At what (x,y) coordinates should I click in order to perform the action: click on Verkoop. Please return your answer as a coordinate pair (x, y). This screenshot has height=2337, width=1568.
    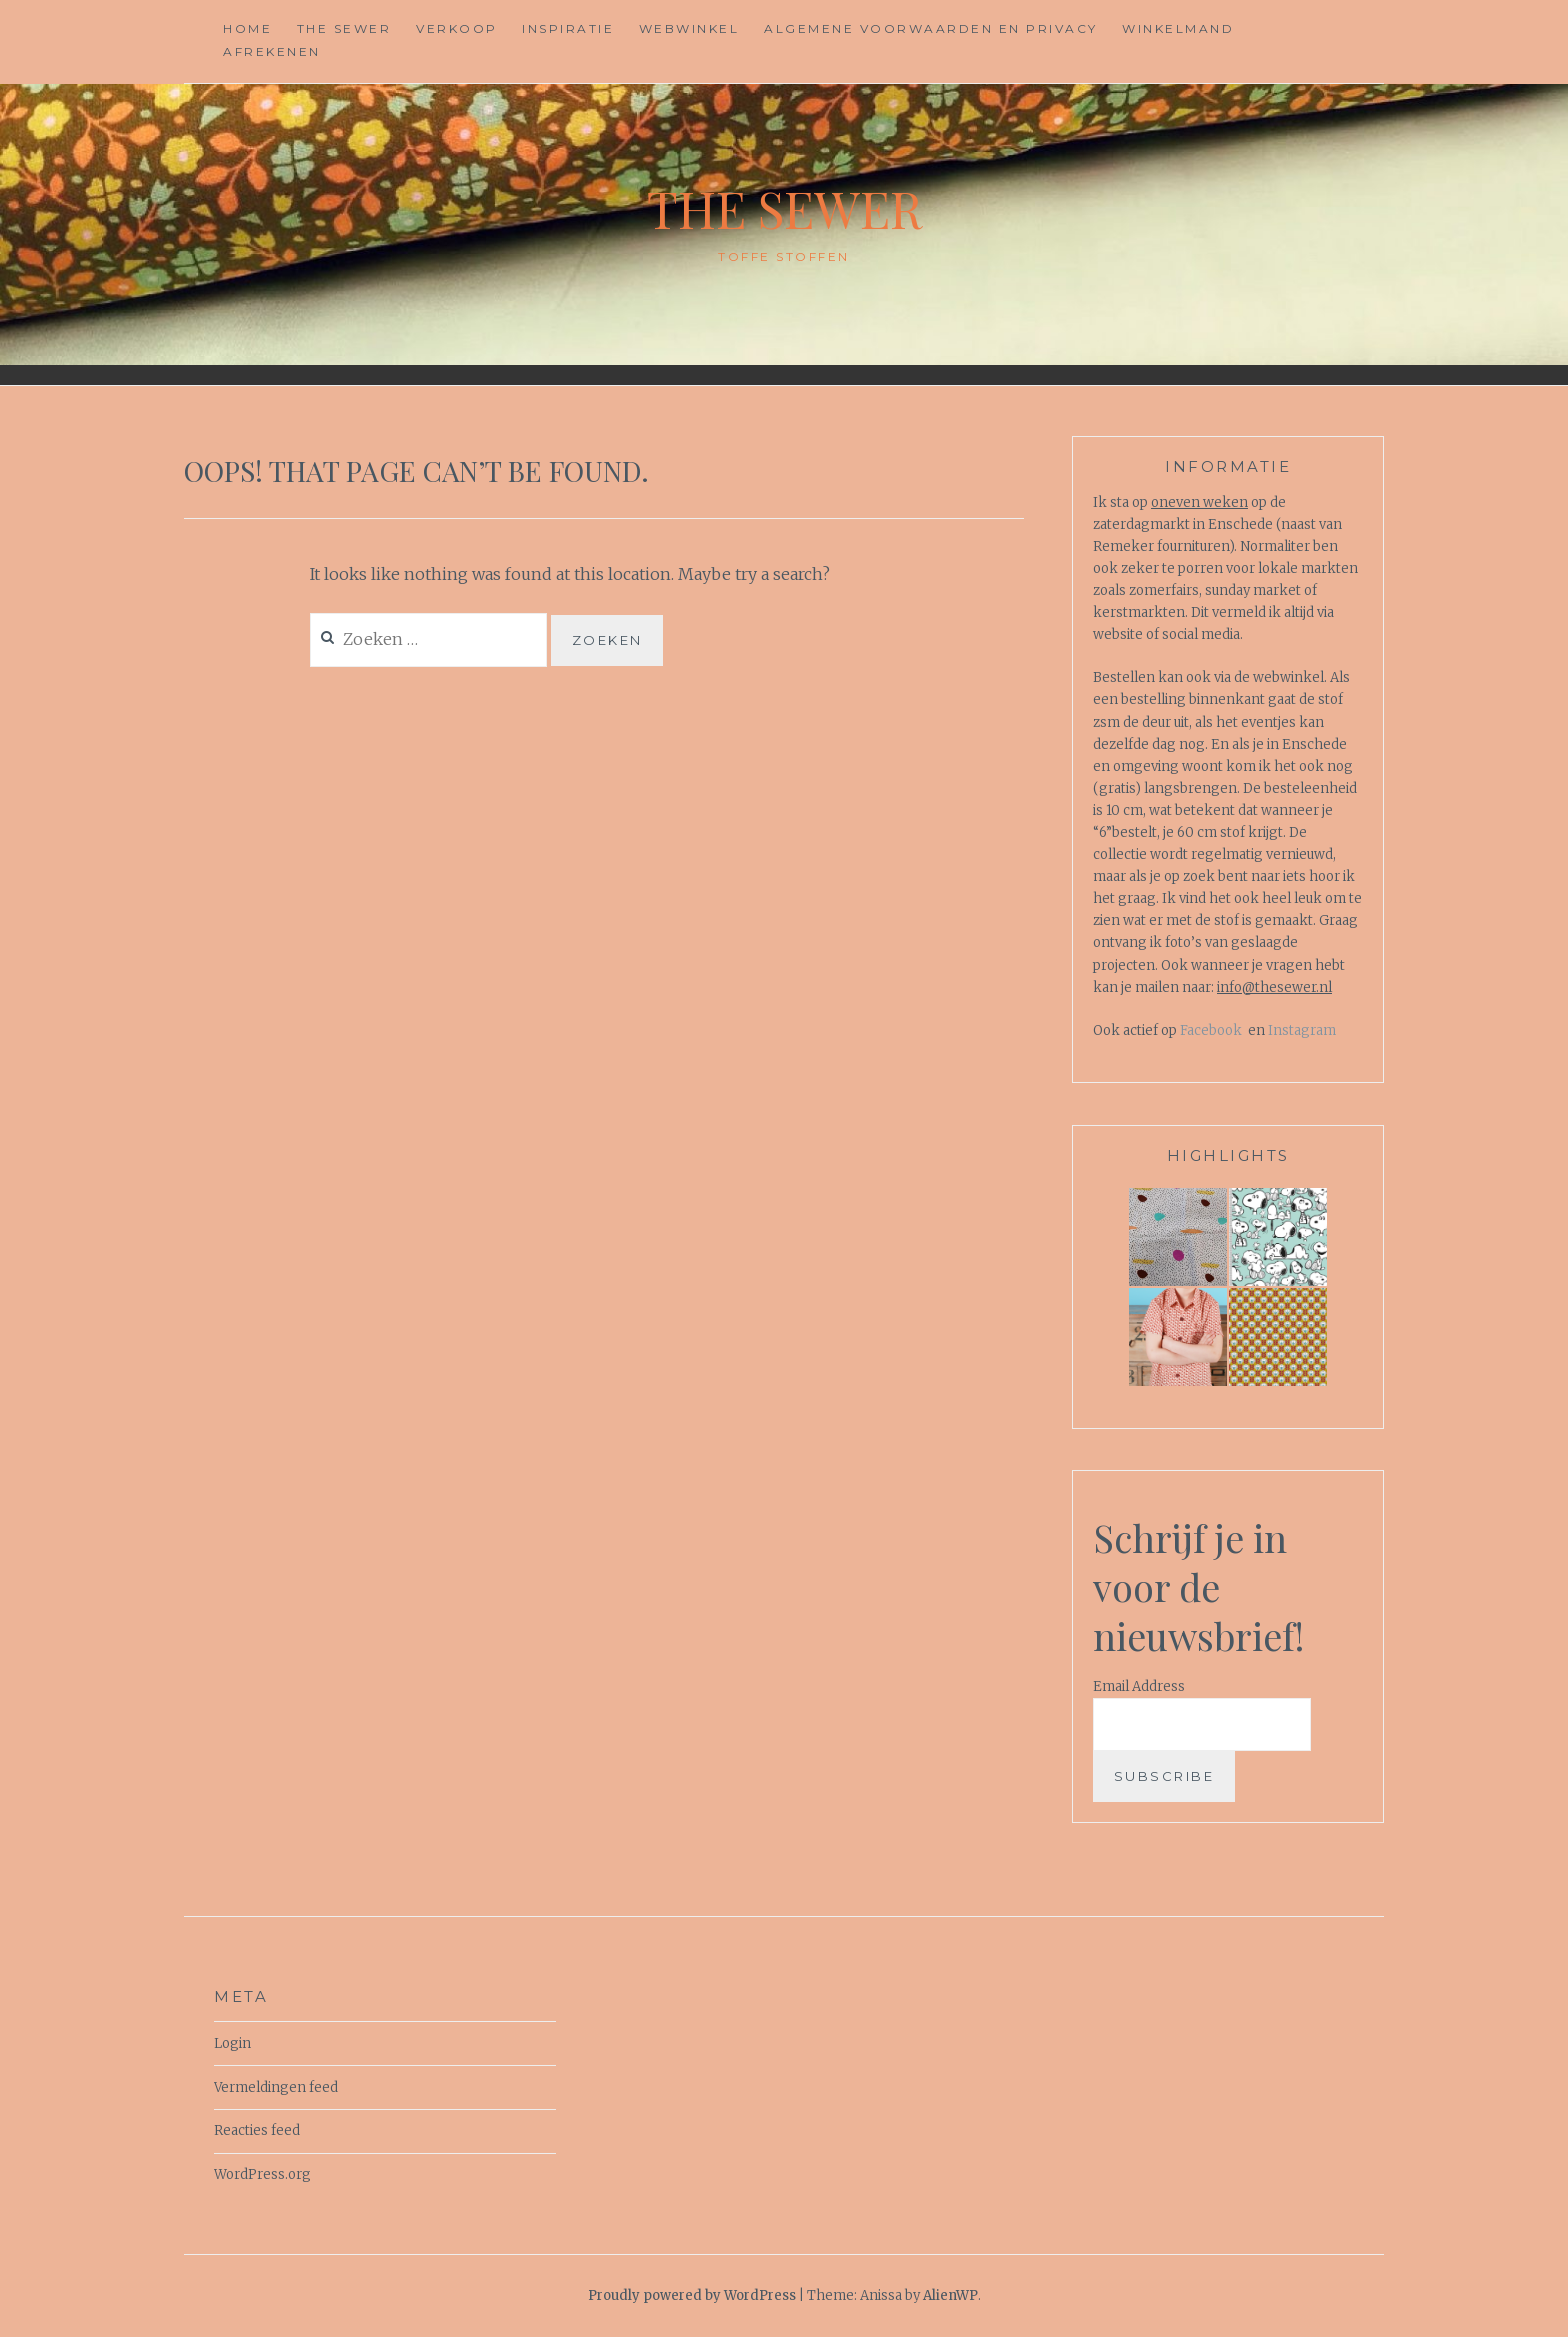
    Looking at the image, I should click on (457, 28).